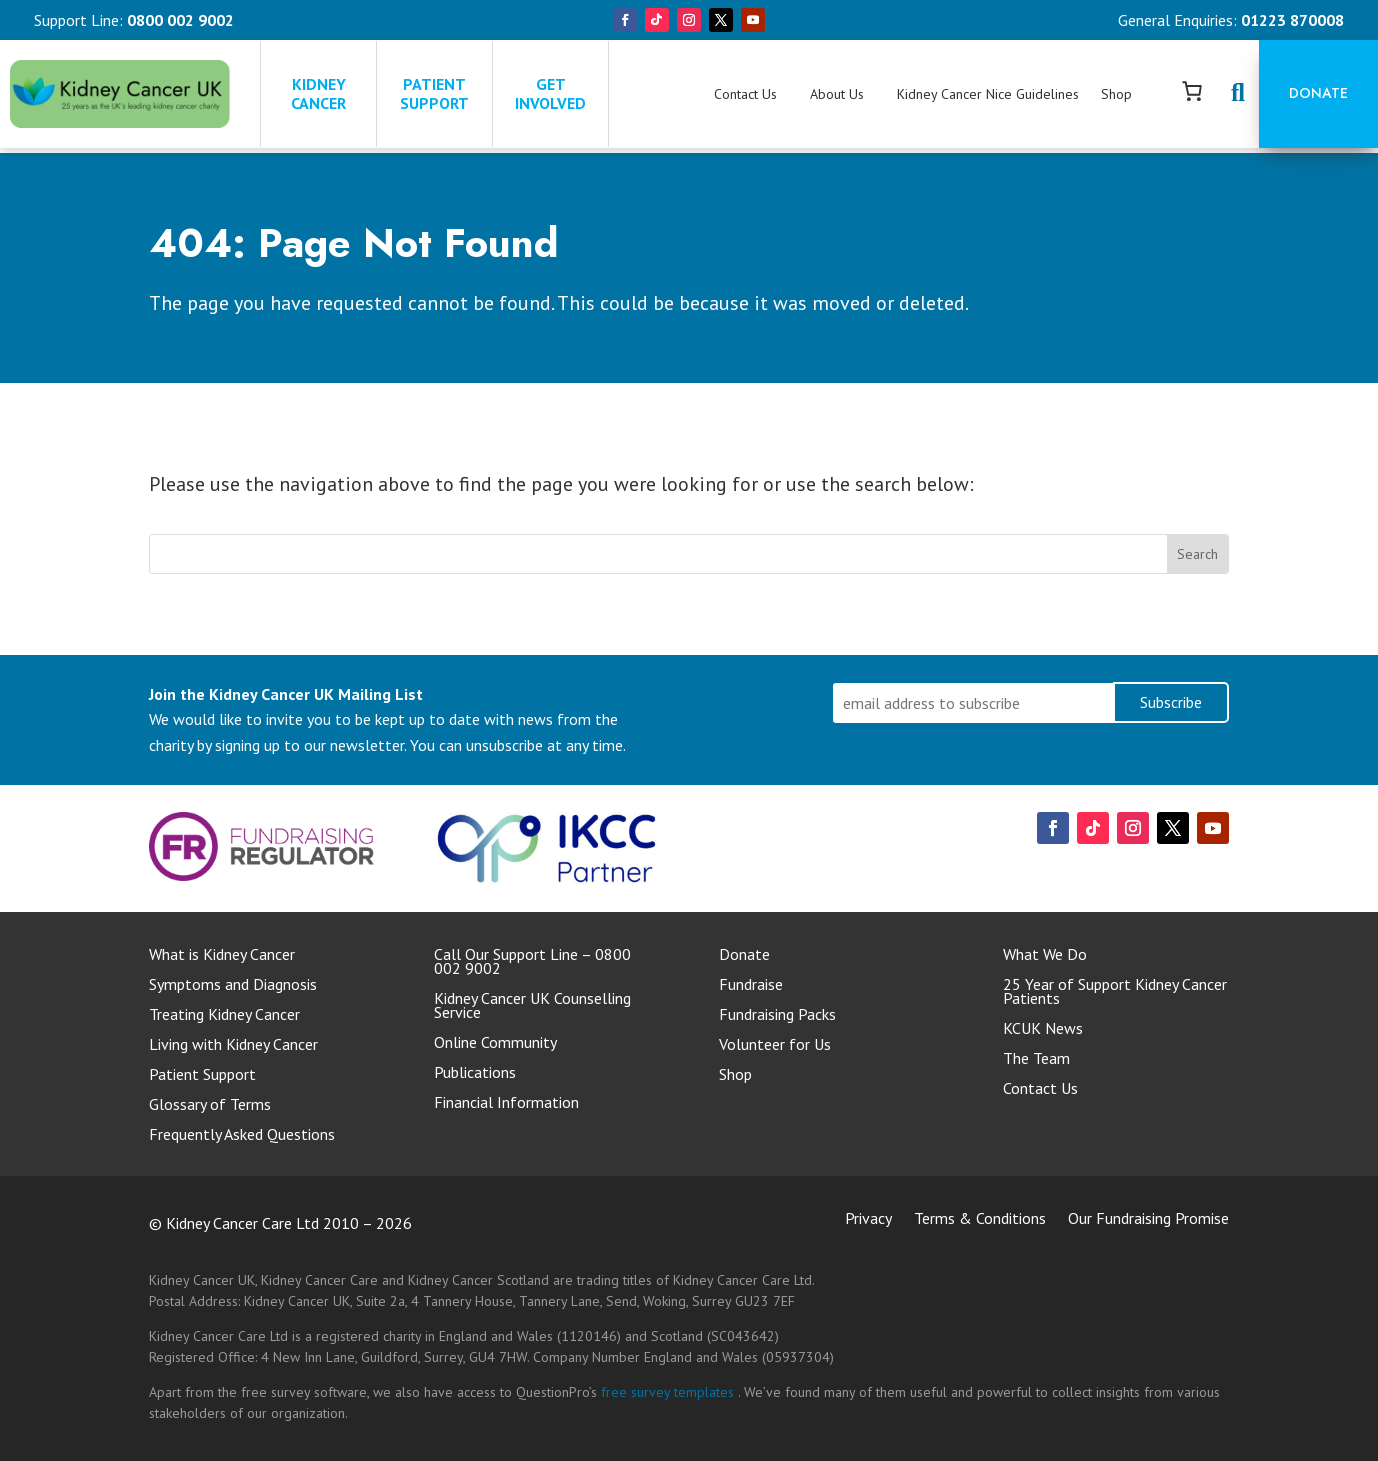 The image size is (1378, 1461). I want to click on Treating Kidney Cancer, so click(224, 1015).